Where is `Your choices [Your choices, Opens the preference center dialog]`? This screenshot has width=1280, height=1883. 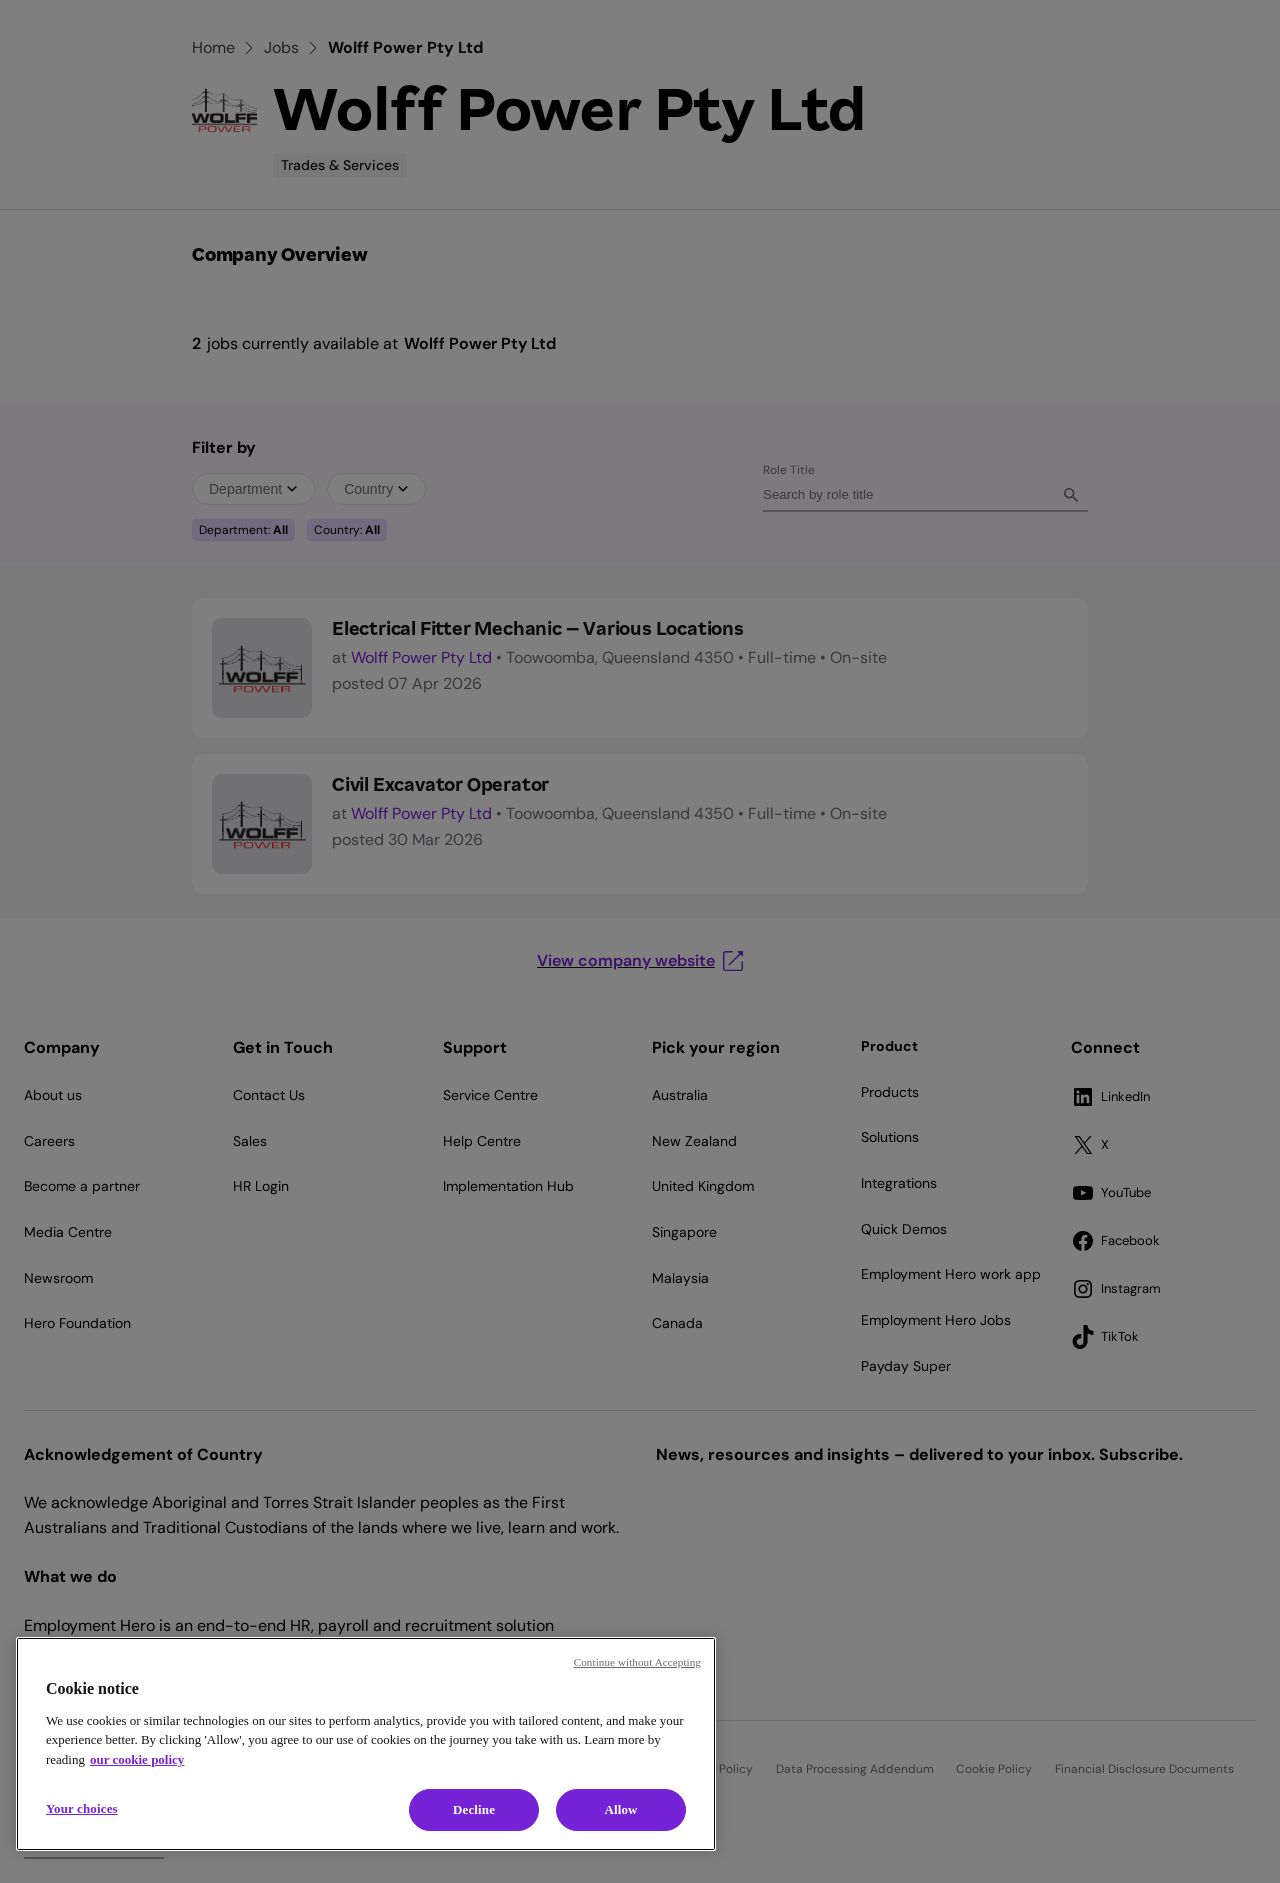
Your choices [Your choices, Opens the preference center dialog] is located at coordinates (82, 1808).